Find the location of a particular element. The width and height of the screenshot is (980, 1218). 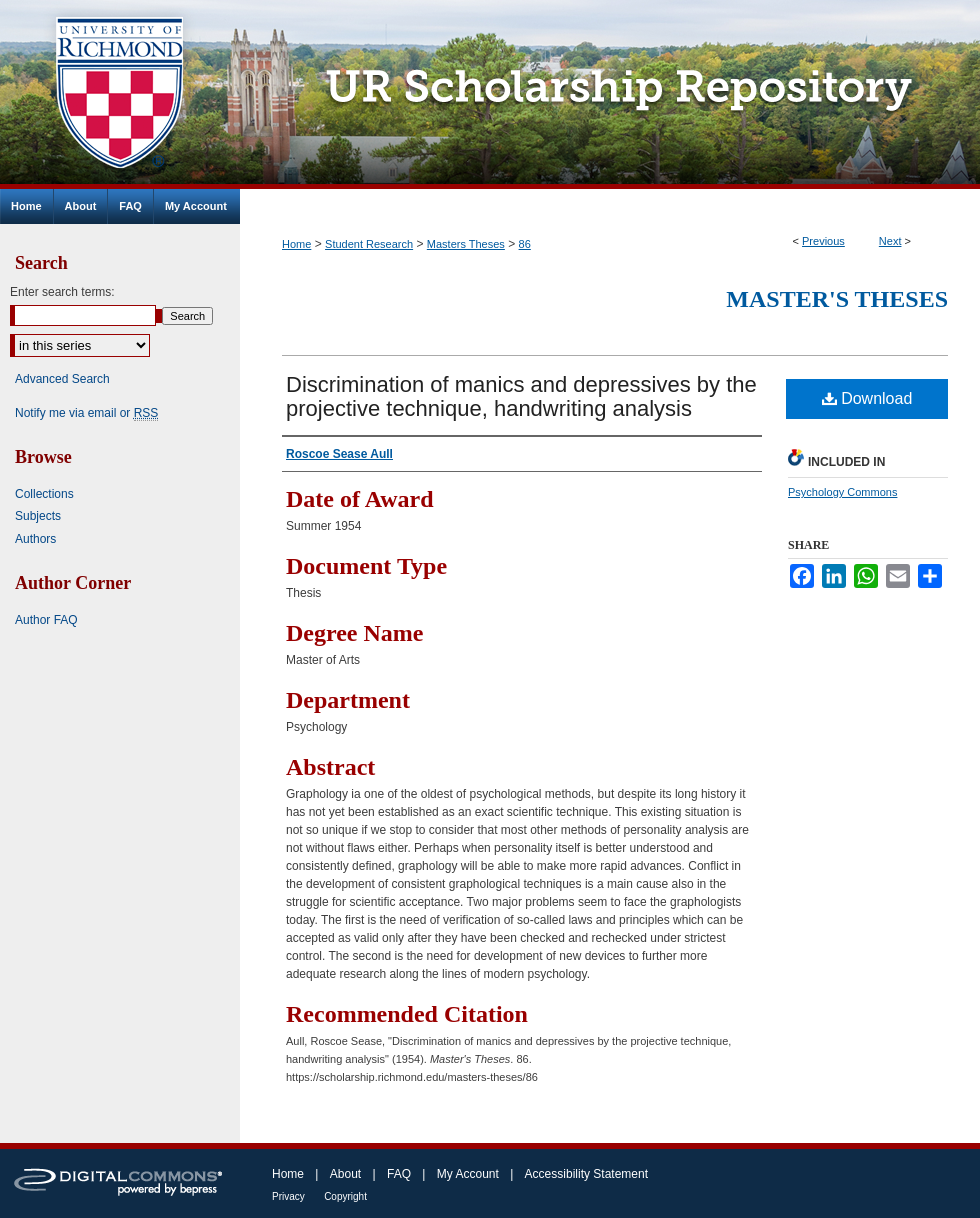

Masters Theses is located at coordinates (466, 244).